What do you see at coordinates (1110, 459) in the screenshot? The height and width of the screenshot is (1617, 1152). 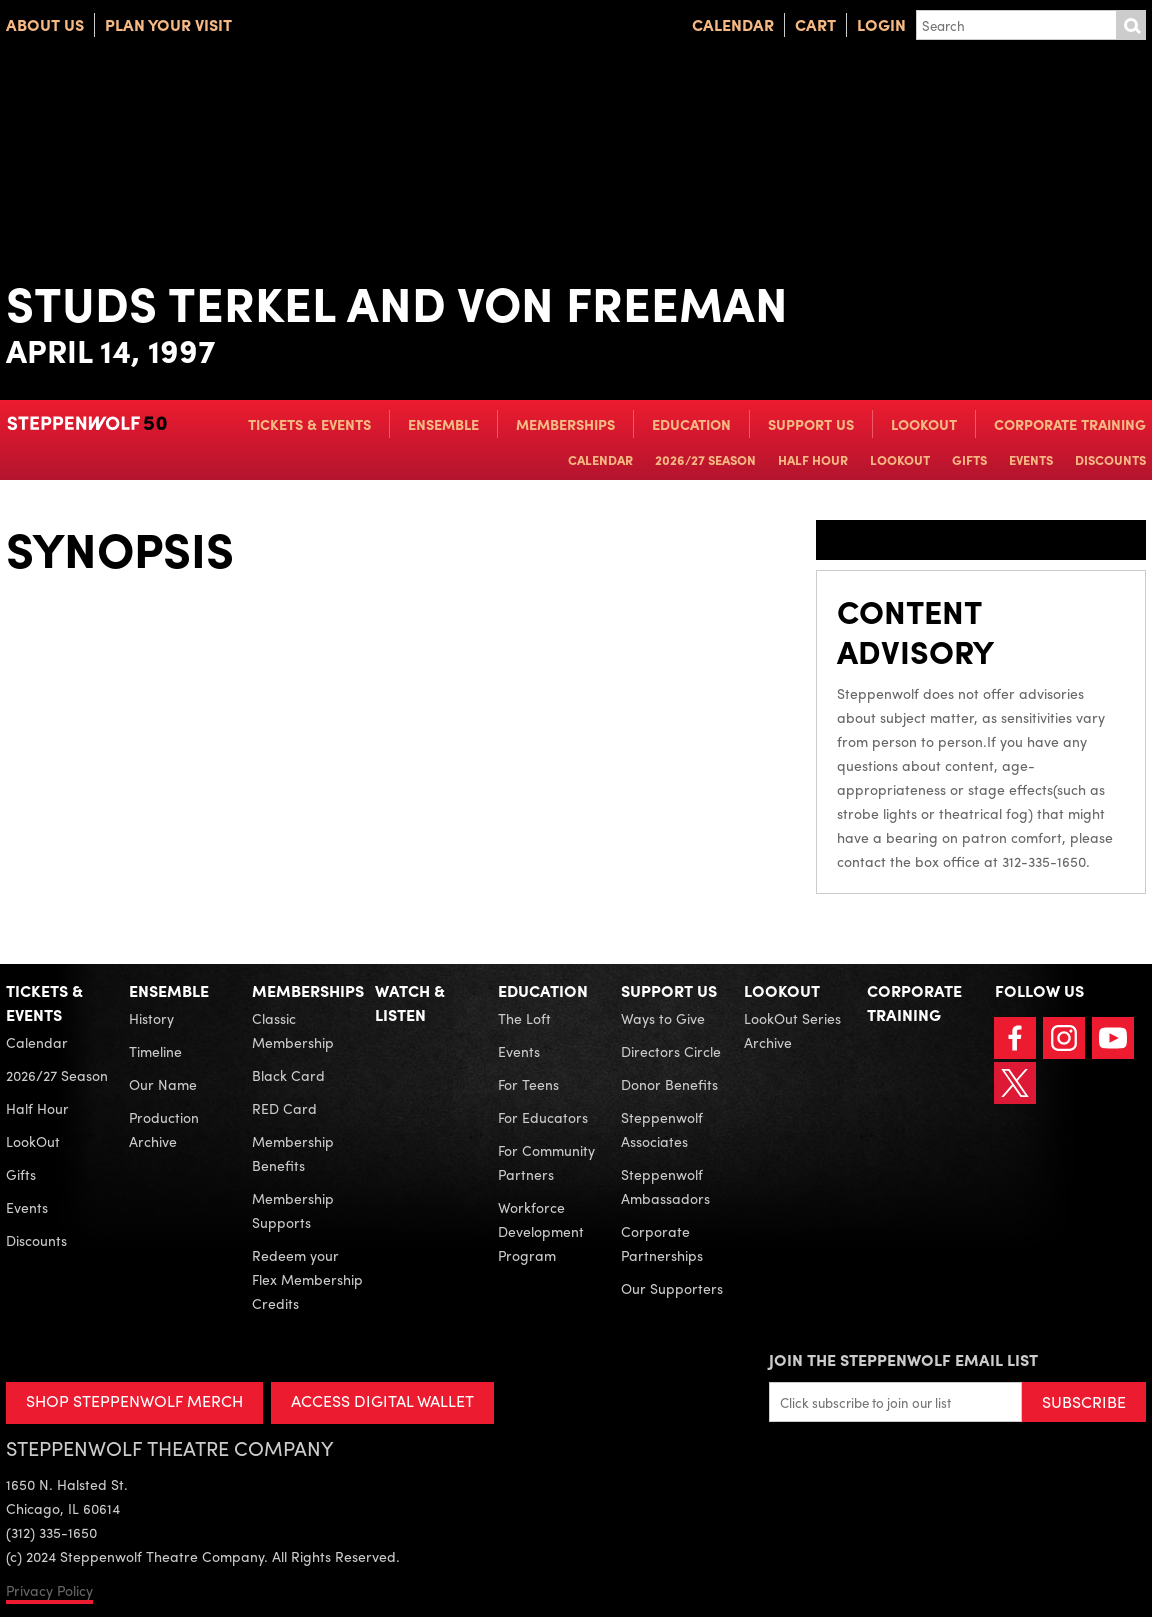 I see `Discounts` at bounding box center [1110, 459].